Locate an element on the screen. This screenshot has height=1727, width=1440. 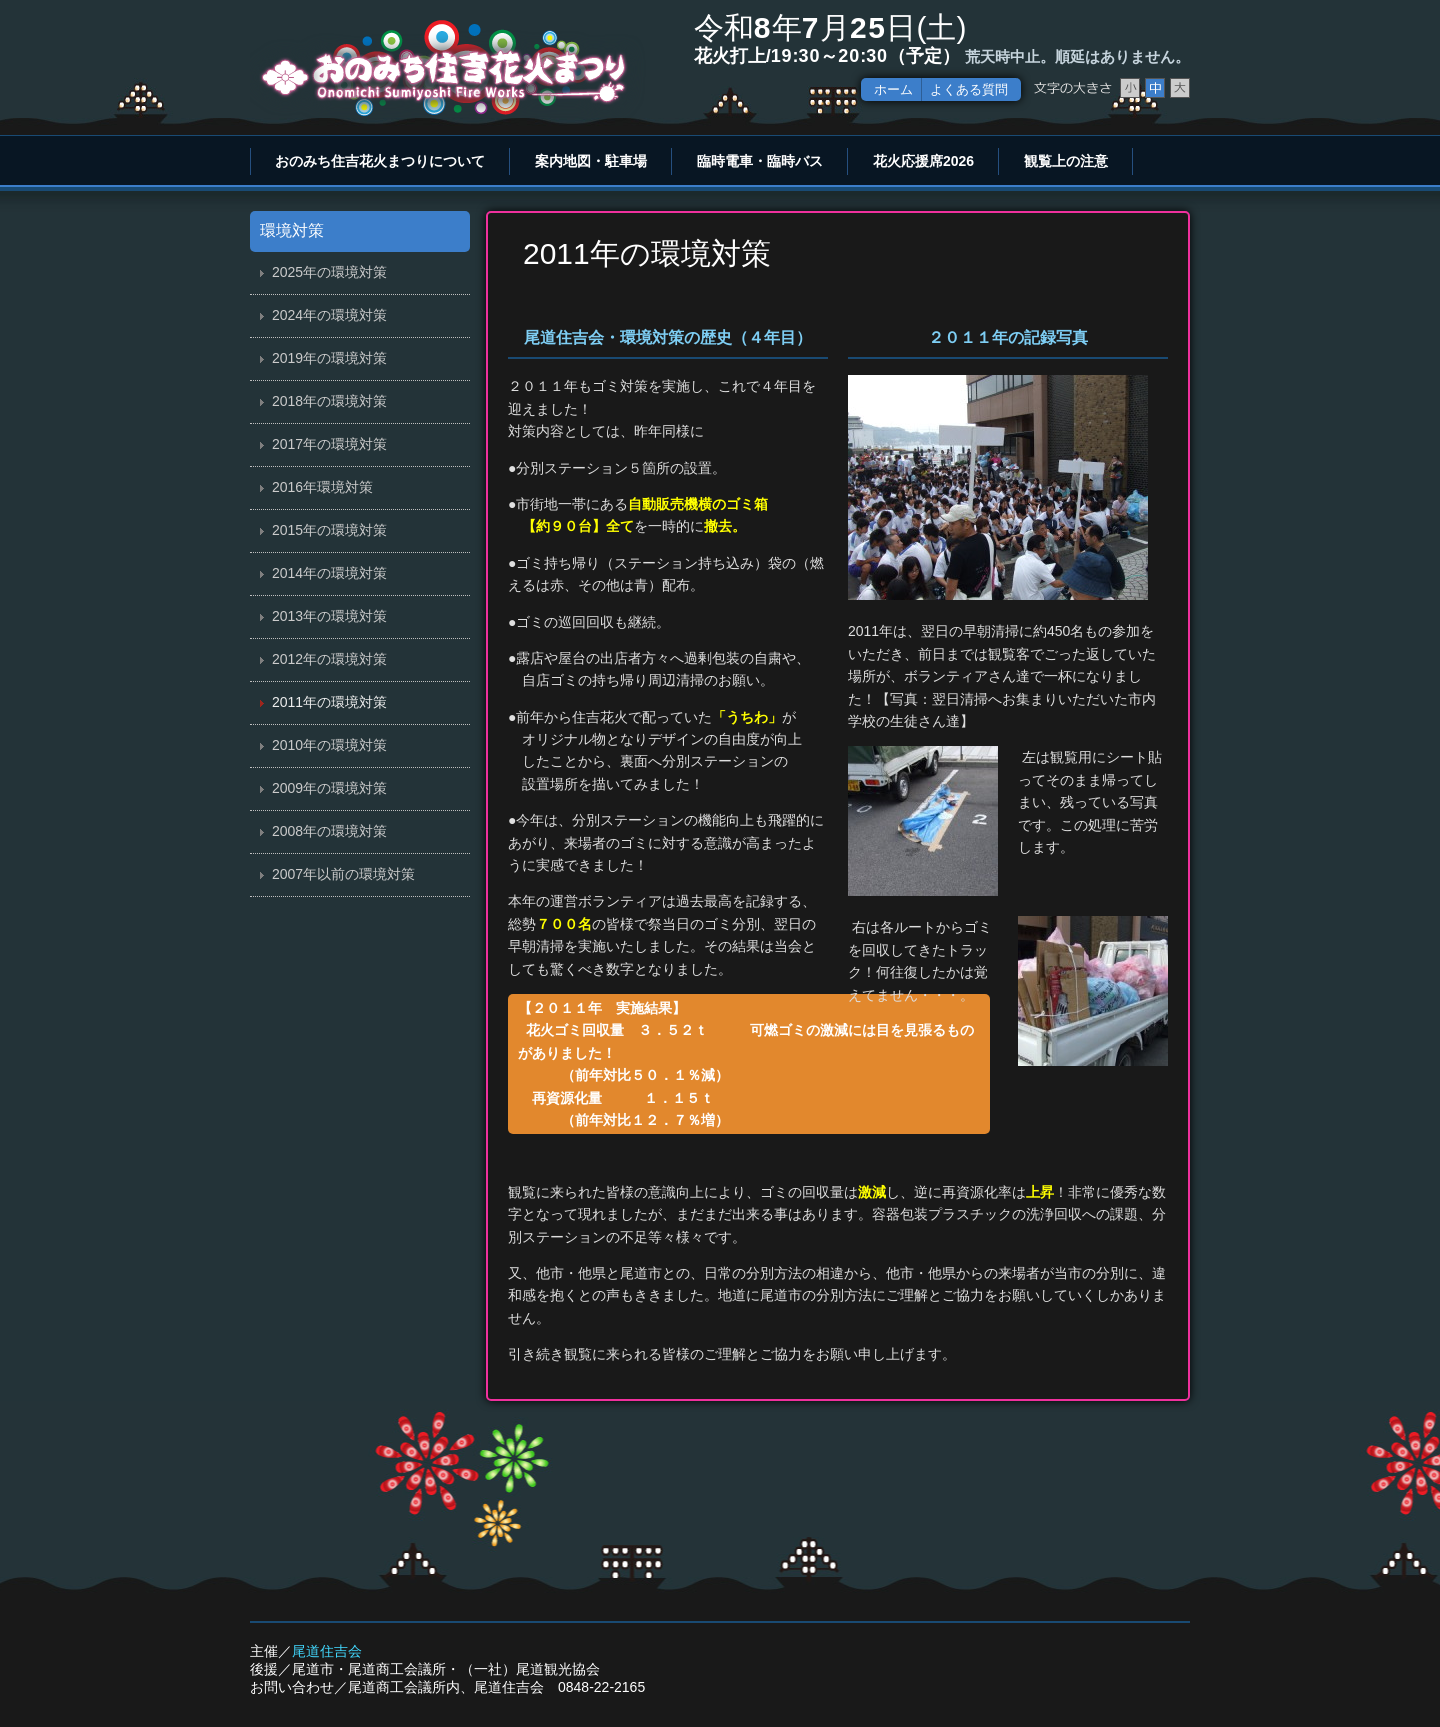
よくある質問 is located at coordinates (969, 89).